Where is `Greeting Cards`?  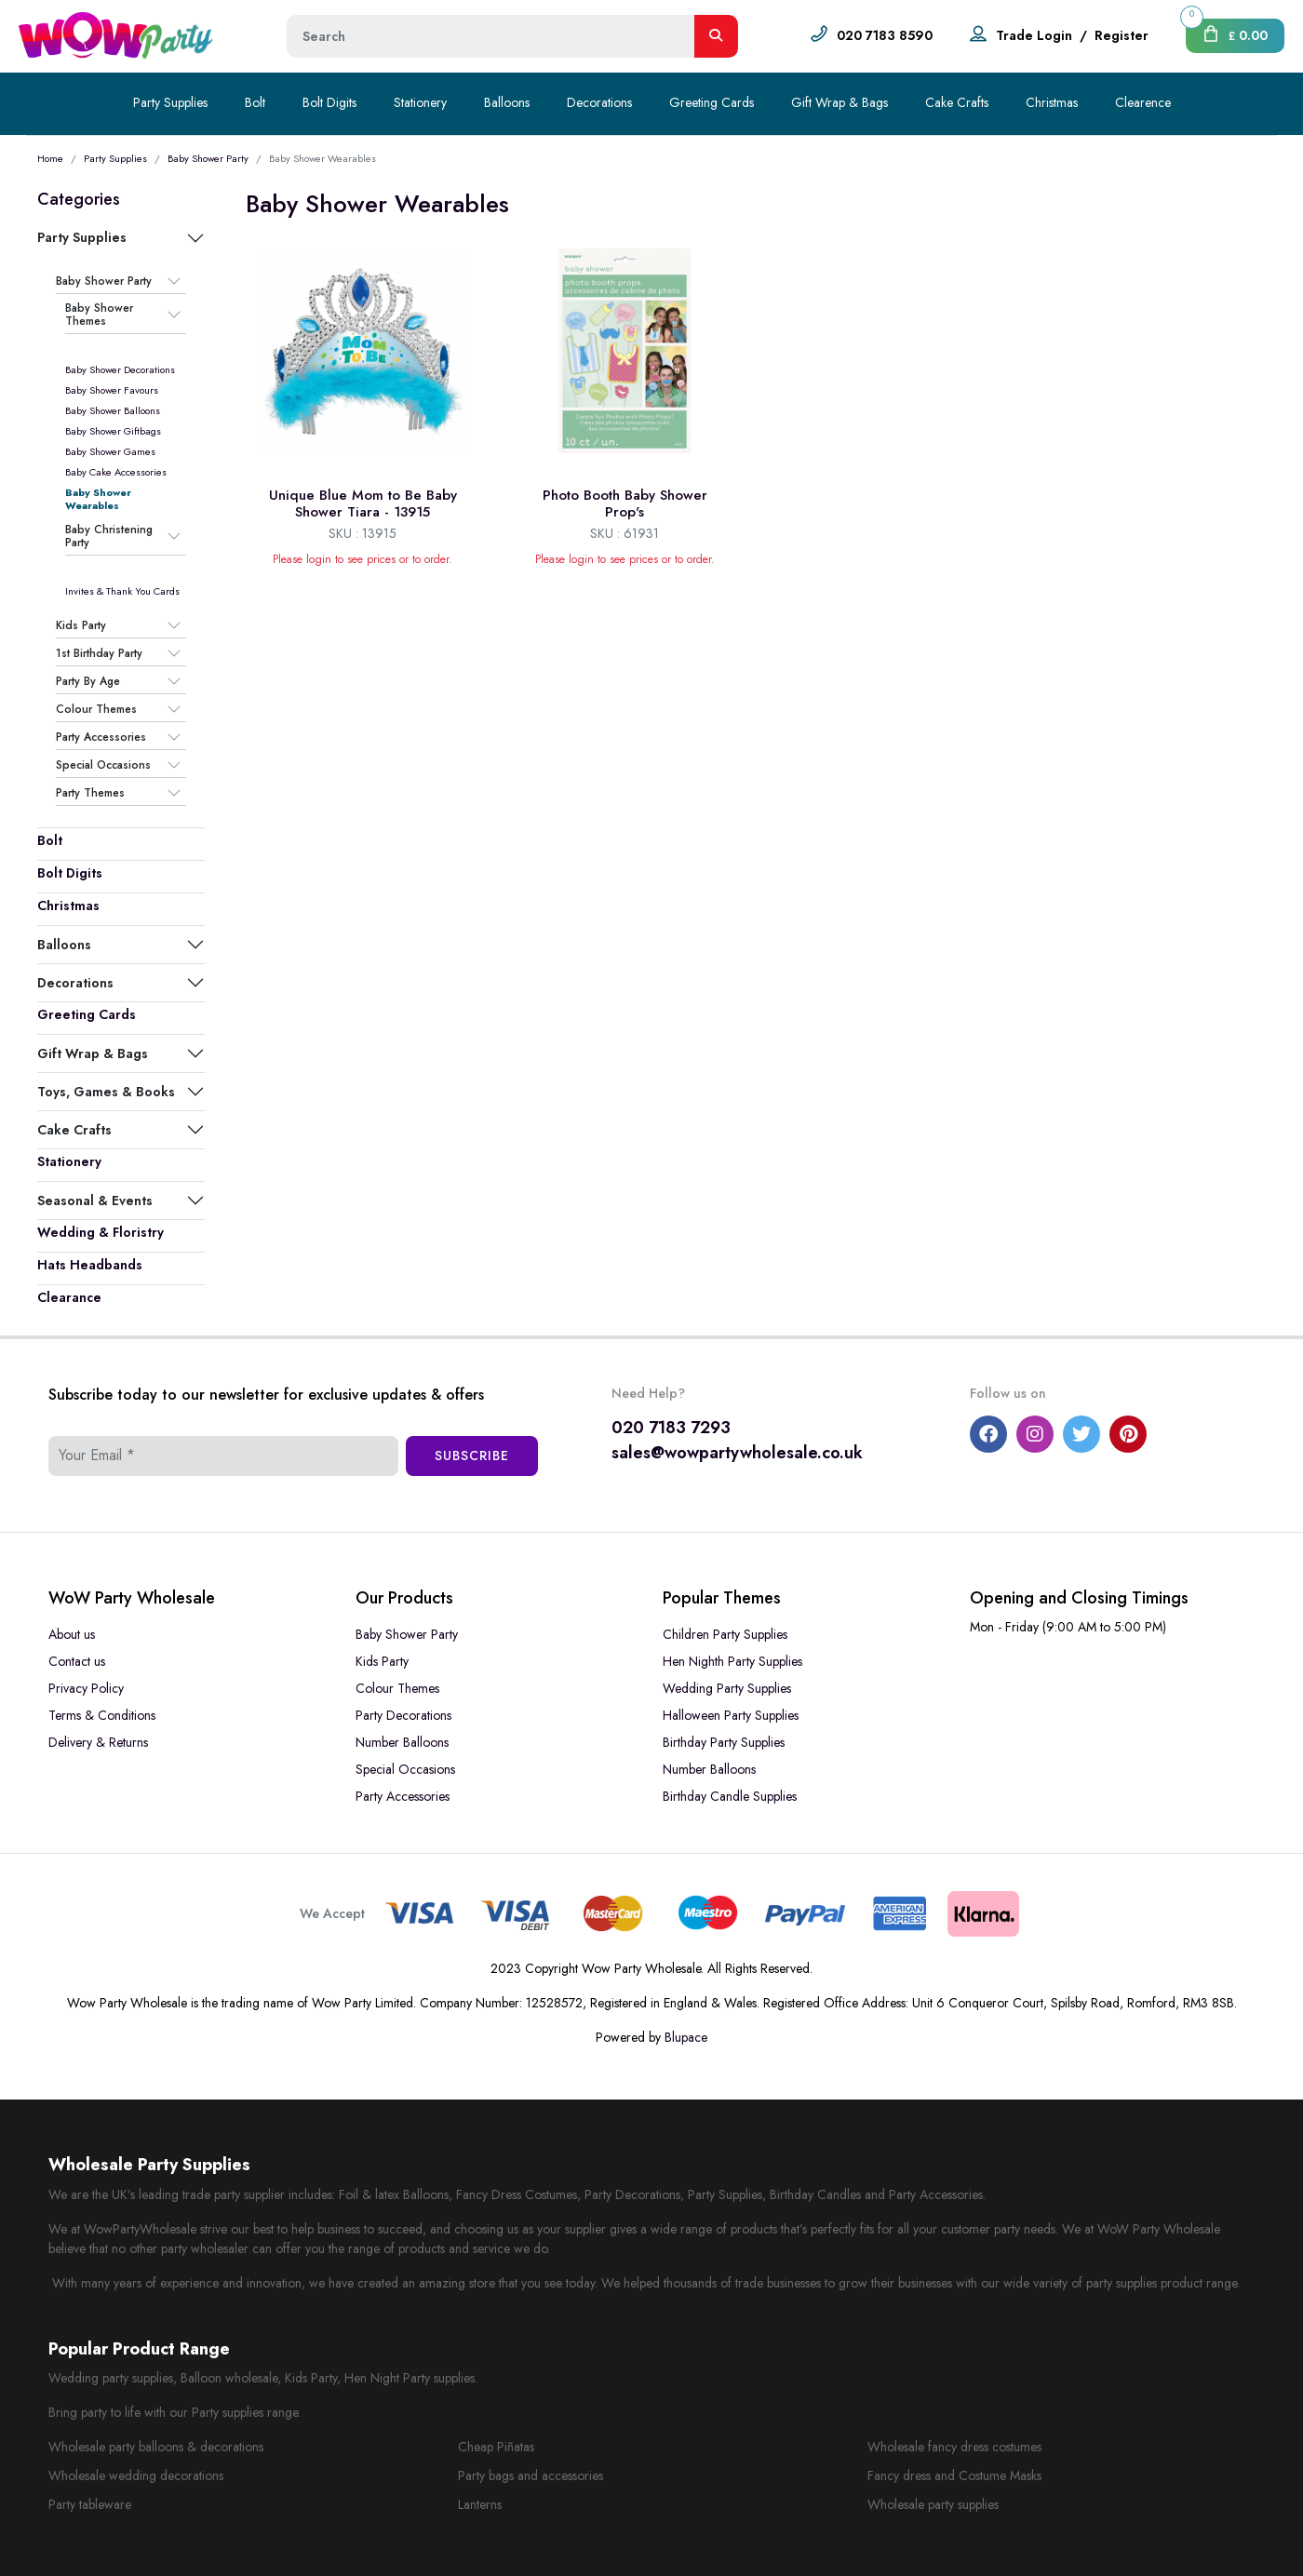 Greeting Cards is located at coordinates (711, 102).